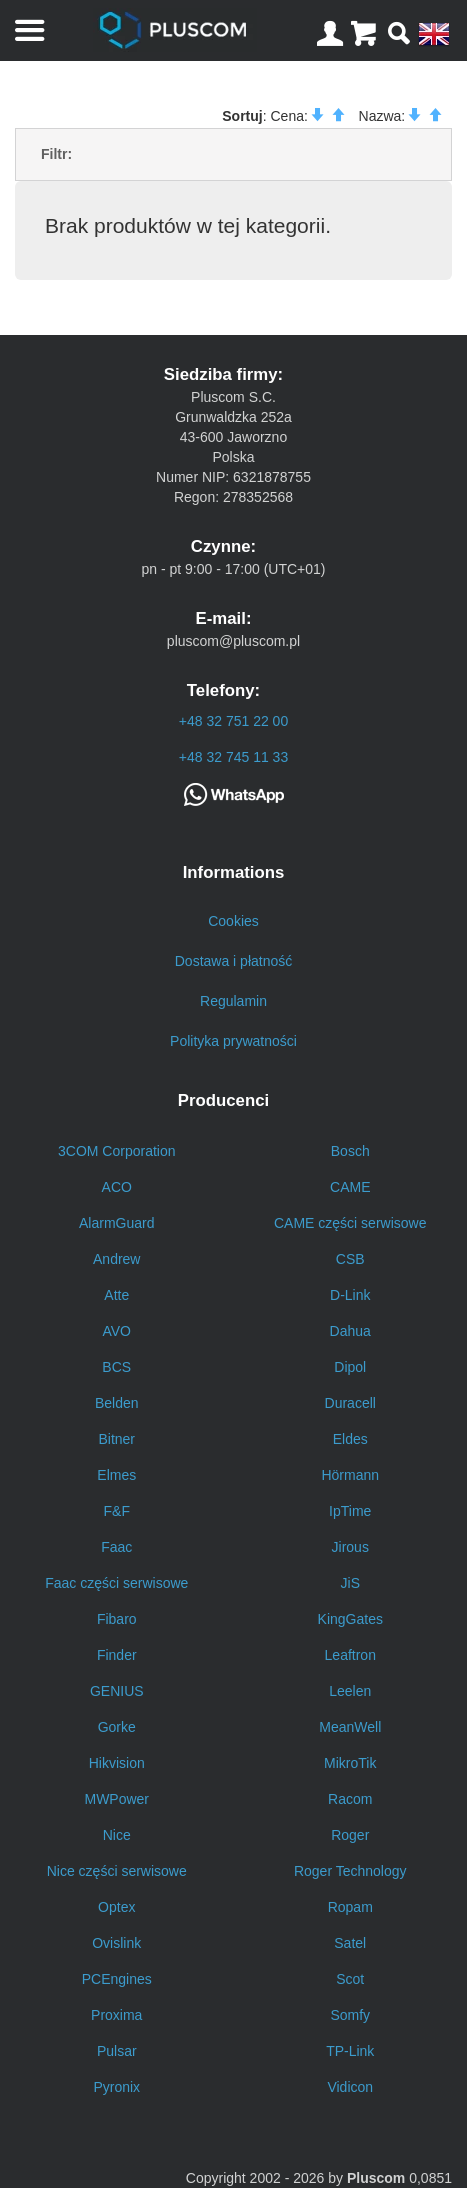 This screenshot has height=2188, width=467. I want to click on MikroTik, so click(350, 1763).